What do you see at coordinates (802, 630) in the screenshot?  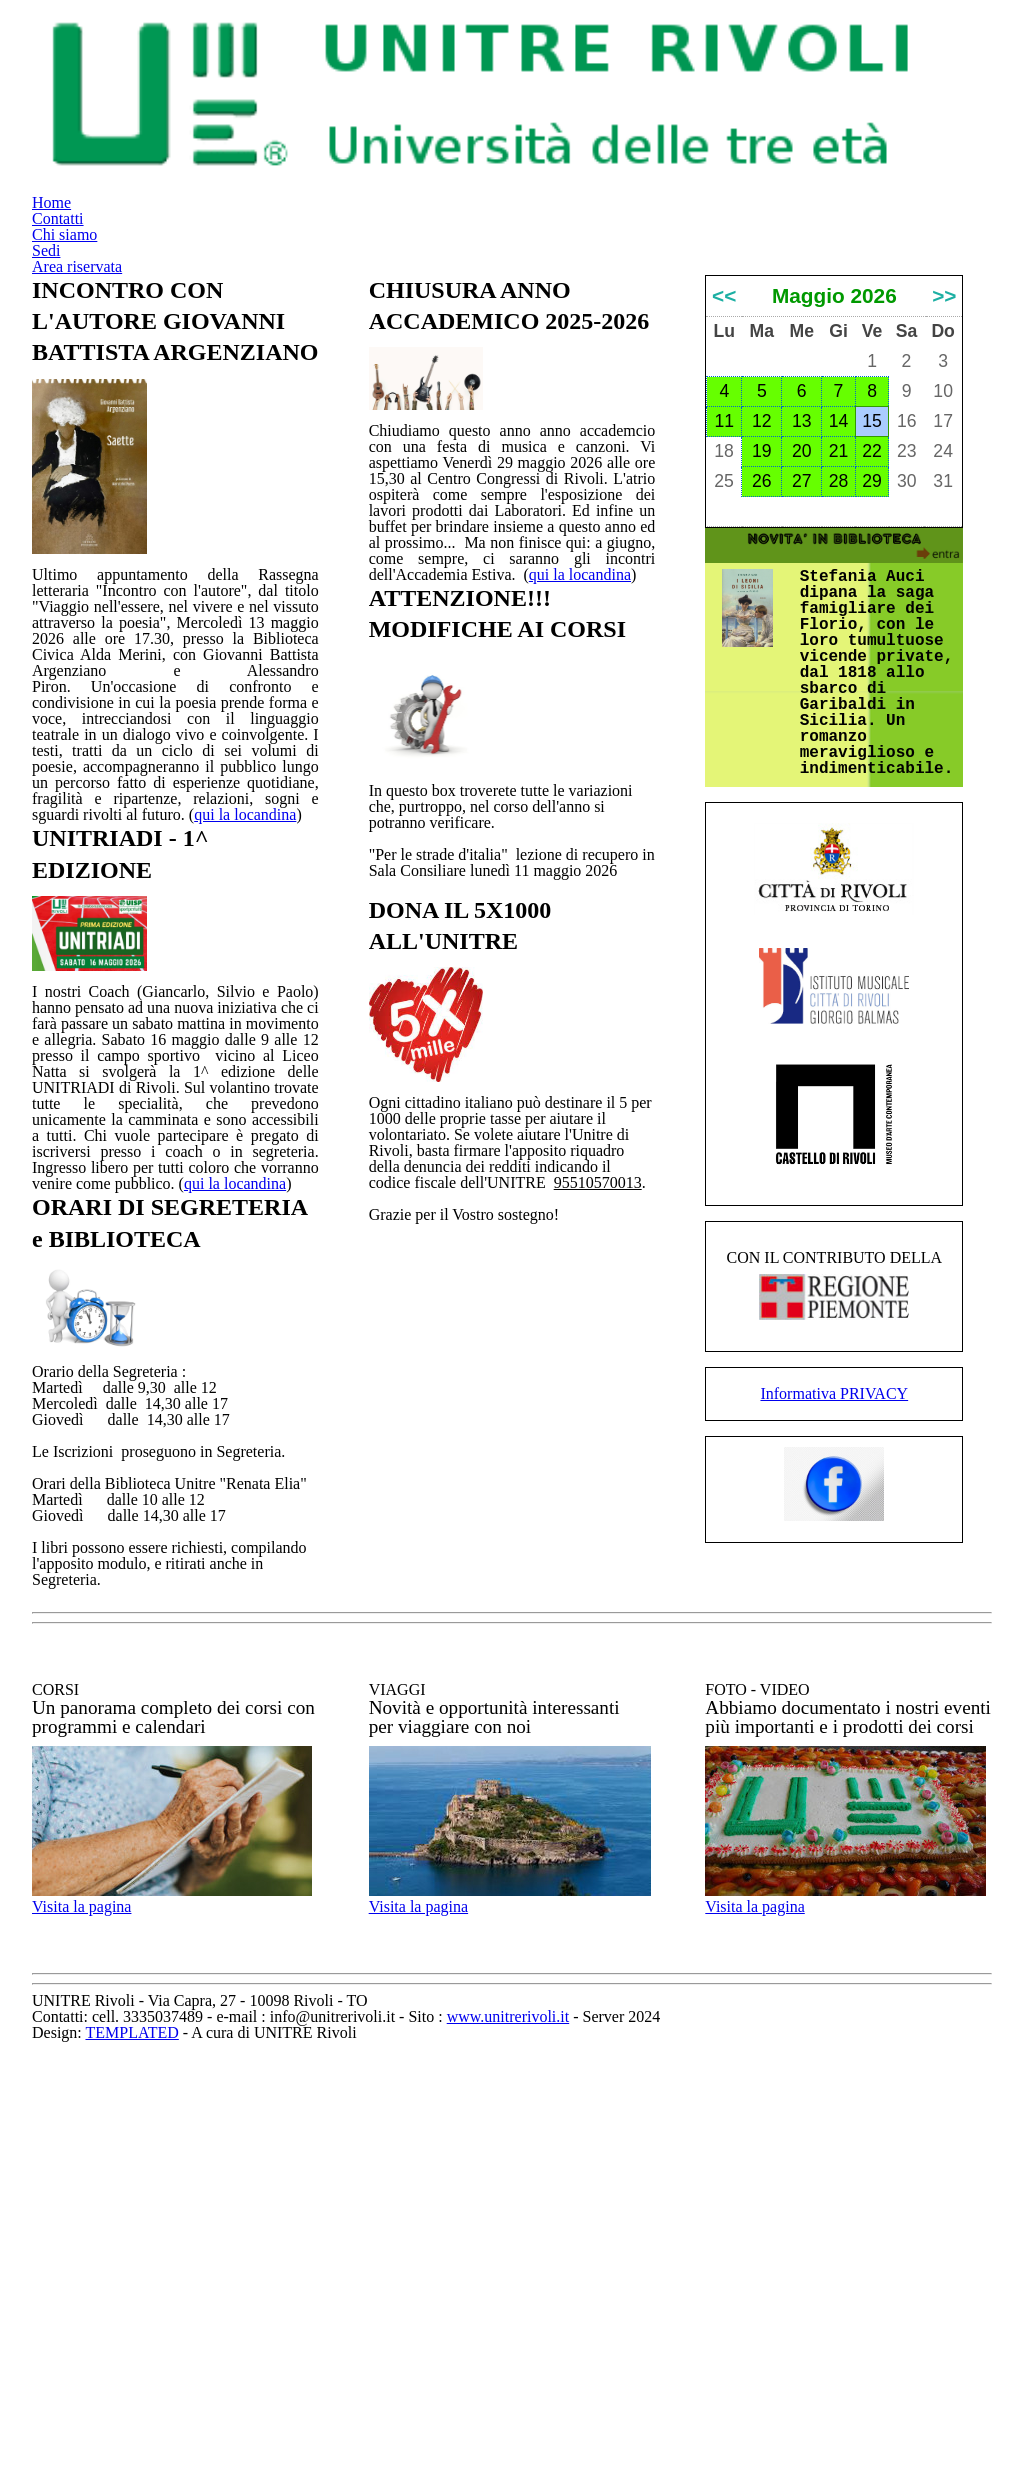 I see `13` at bounding box center [802, 630].